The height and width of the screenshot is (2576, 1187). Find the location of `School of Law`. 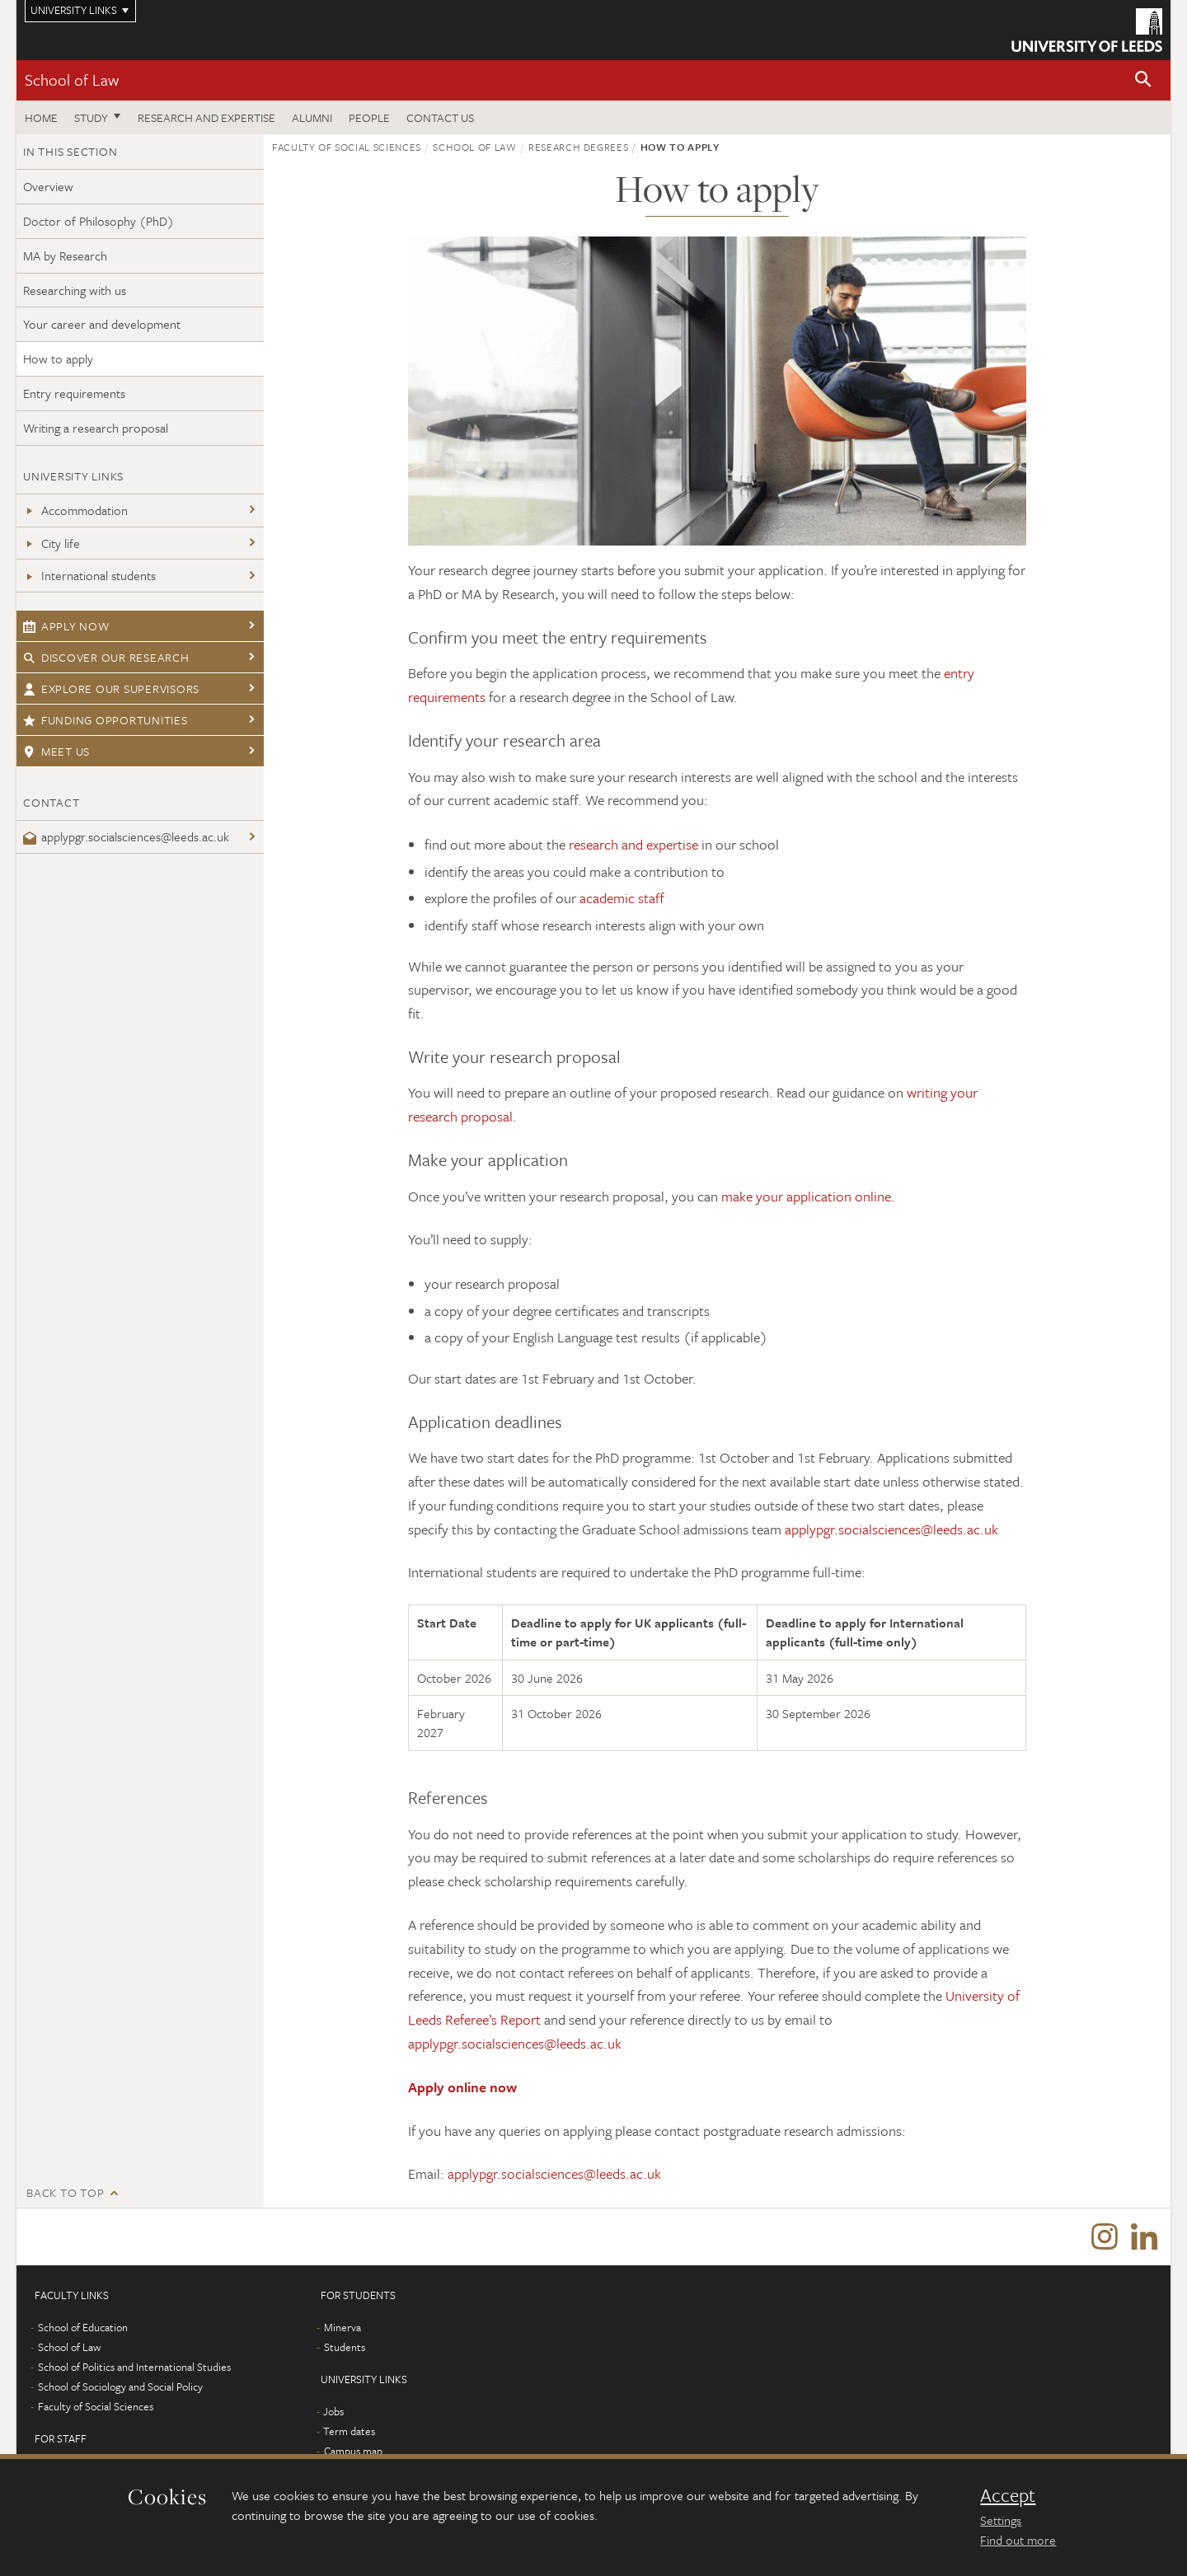

School of Law is located at coordinates (72, 79).